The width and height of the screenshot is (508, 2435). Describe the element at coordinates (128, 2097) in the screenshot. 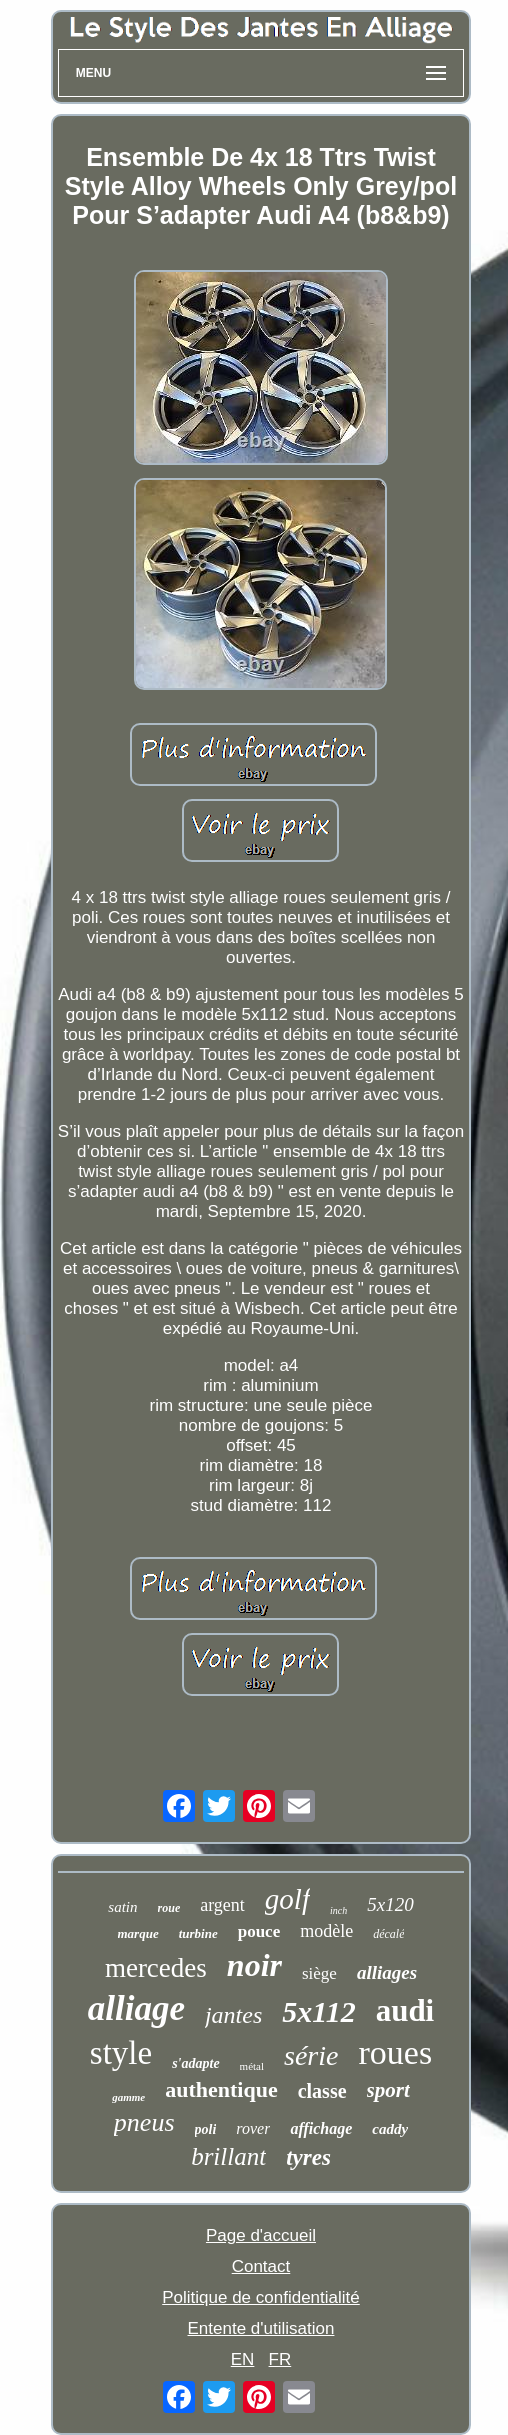

I see `gamme` at that location.